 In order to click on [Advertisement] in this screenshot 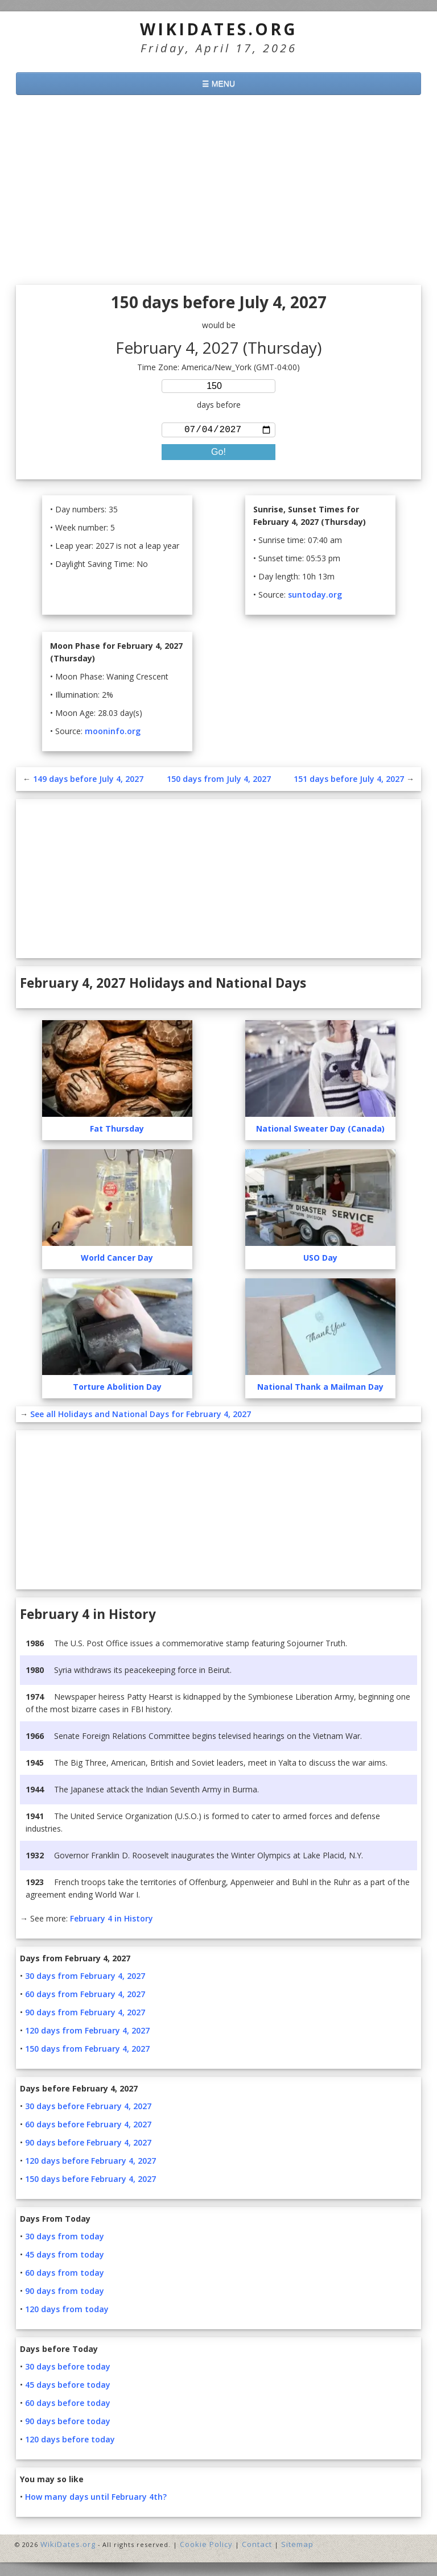, I will do `click(218, 191)`.